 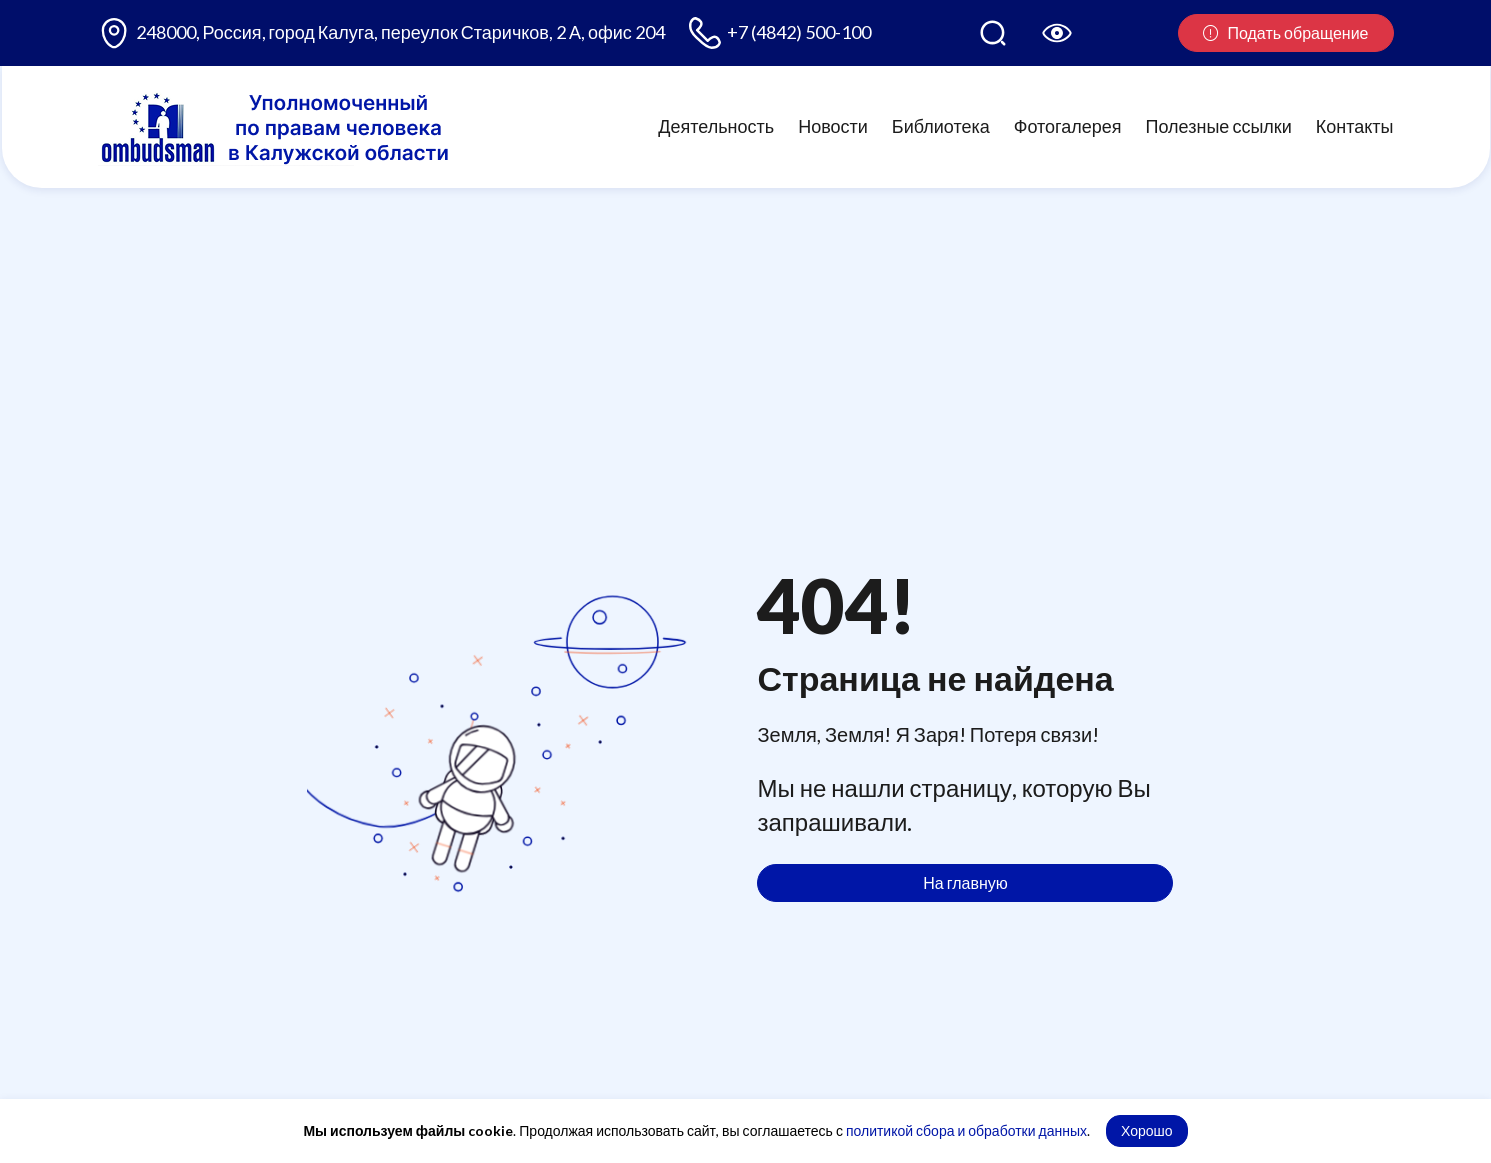 What do you see at coordinates (1147, 1130) in the screenshot?
I see `Хорошо` at bounding box center [1147, 1130].